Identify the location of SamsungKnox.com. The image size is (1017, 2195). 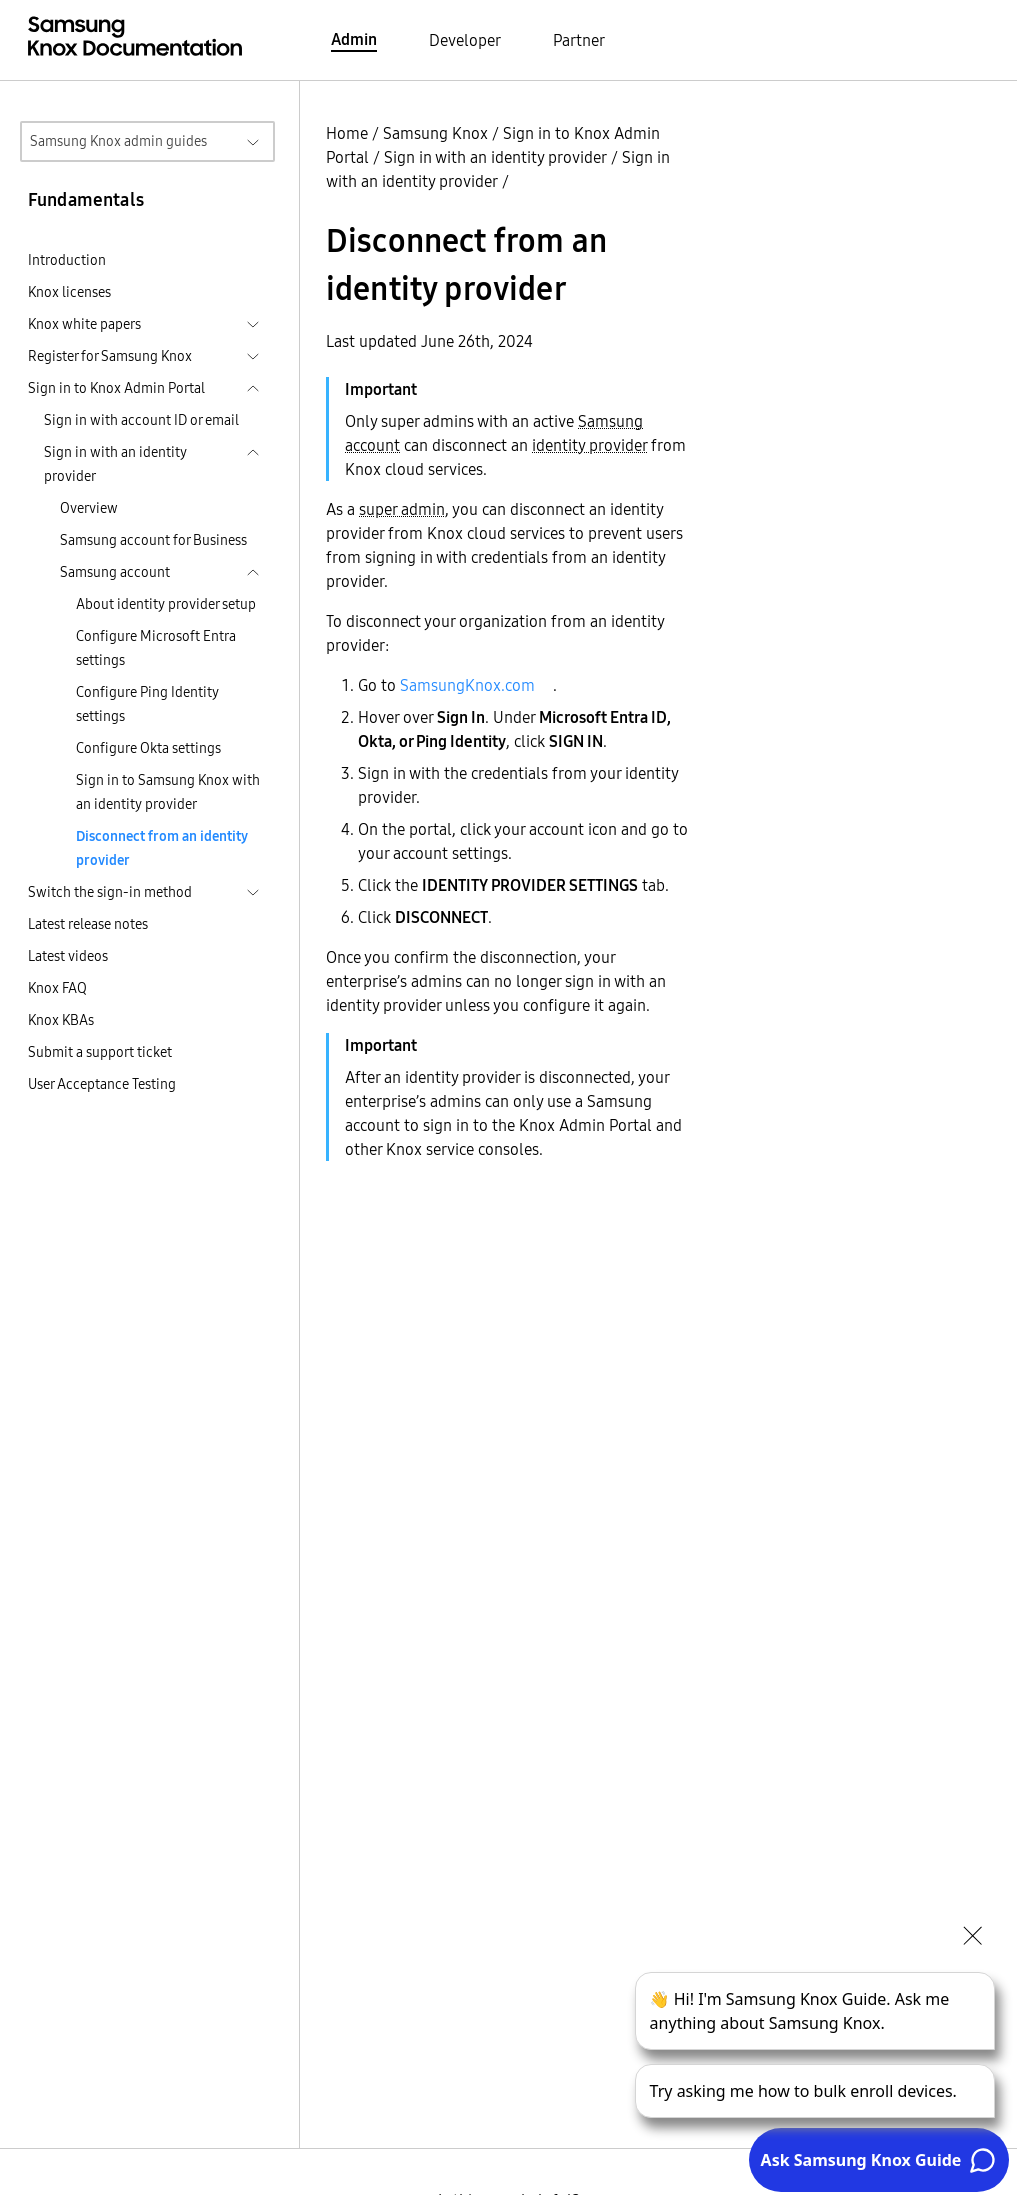
(467, 685).